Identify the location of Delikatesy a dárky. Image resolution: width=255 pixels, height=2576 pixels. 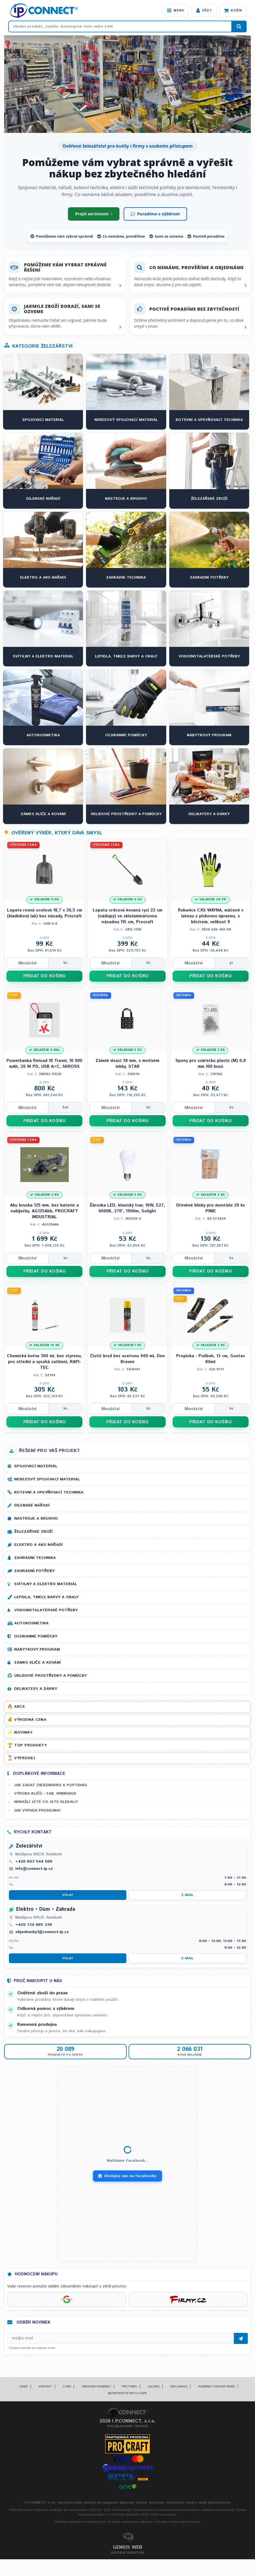
(35, 1689).